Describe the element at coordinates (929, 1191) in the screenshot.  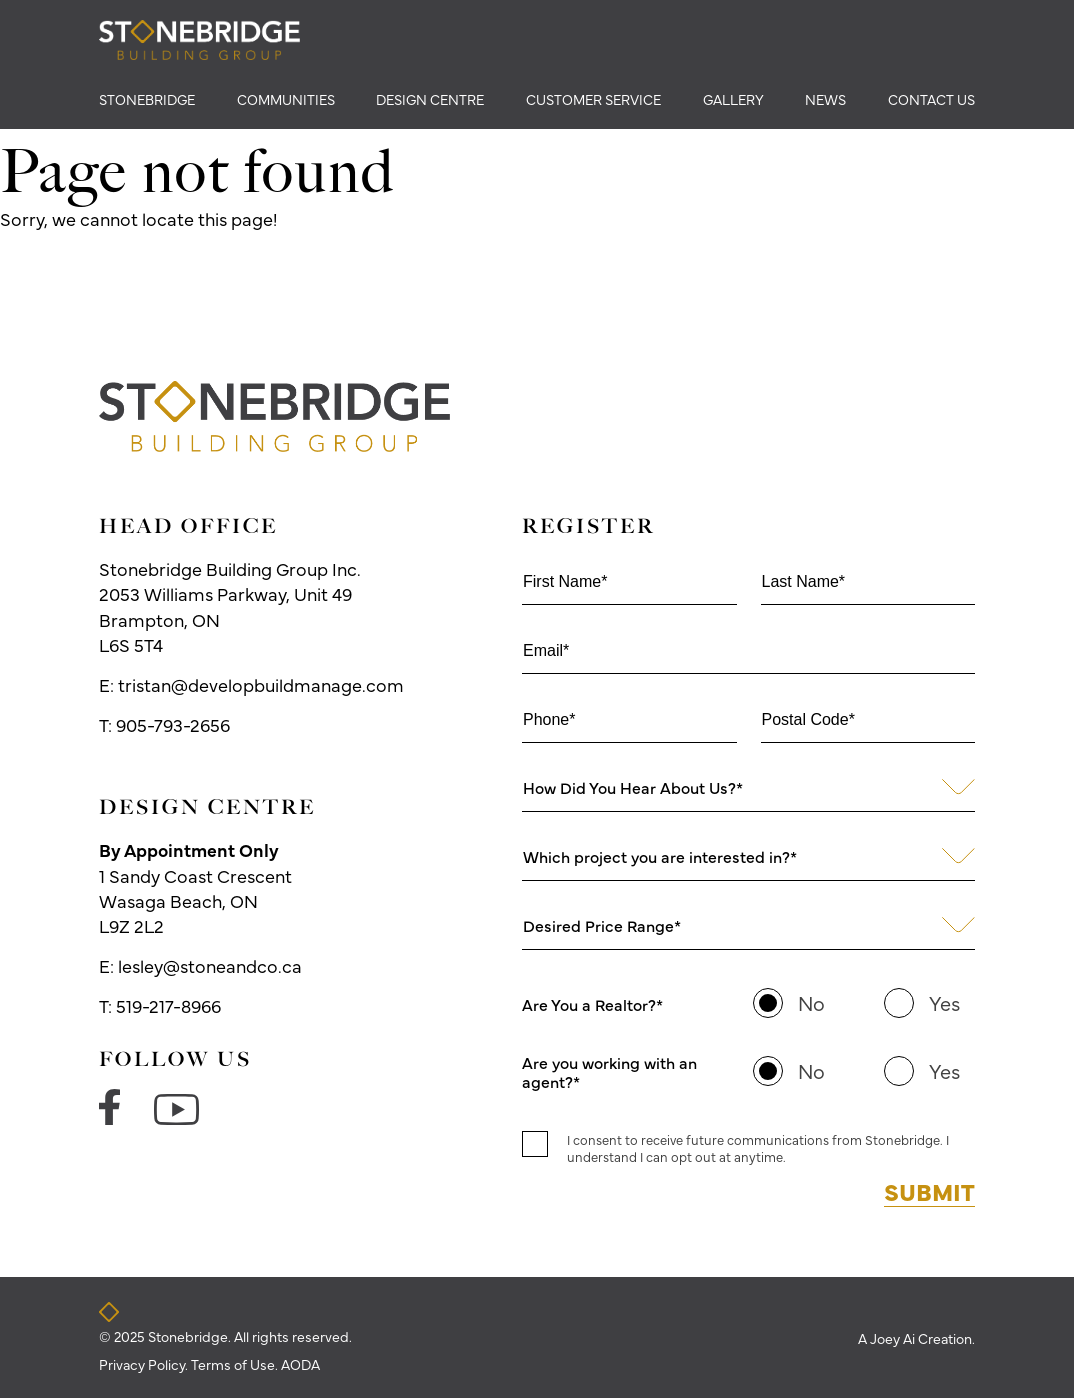
I see `Submit` at that location.